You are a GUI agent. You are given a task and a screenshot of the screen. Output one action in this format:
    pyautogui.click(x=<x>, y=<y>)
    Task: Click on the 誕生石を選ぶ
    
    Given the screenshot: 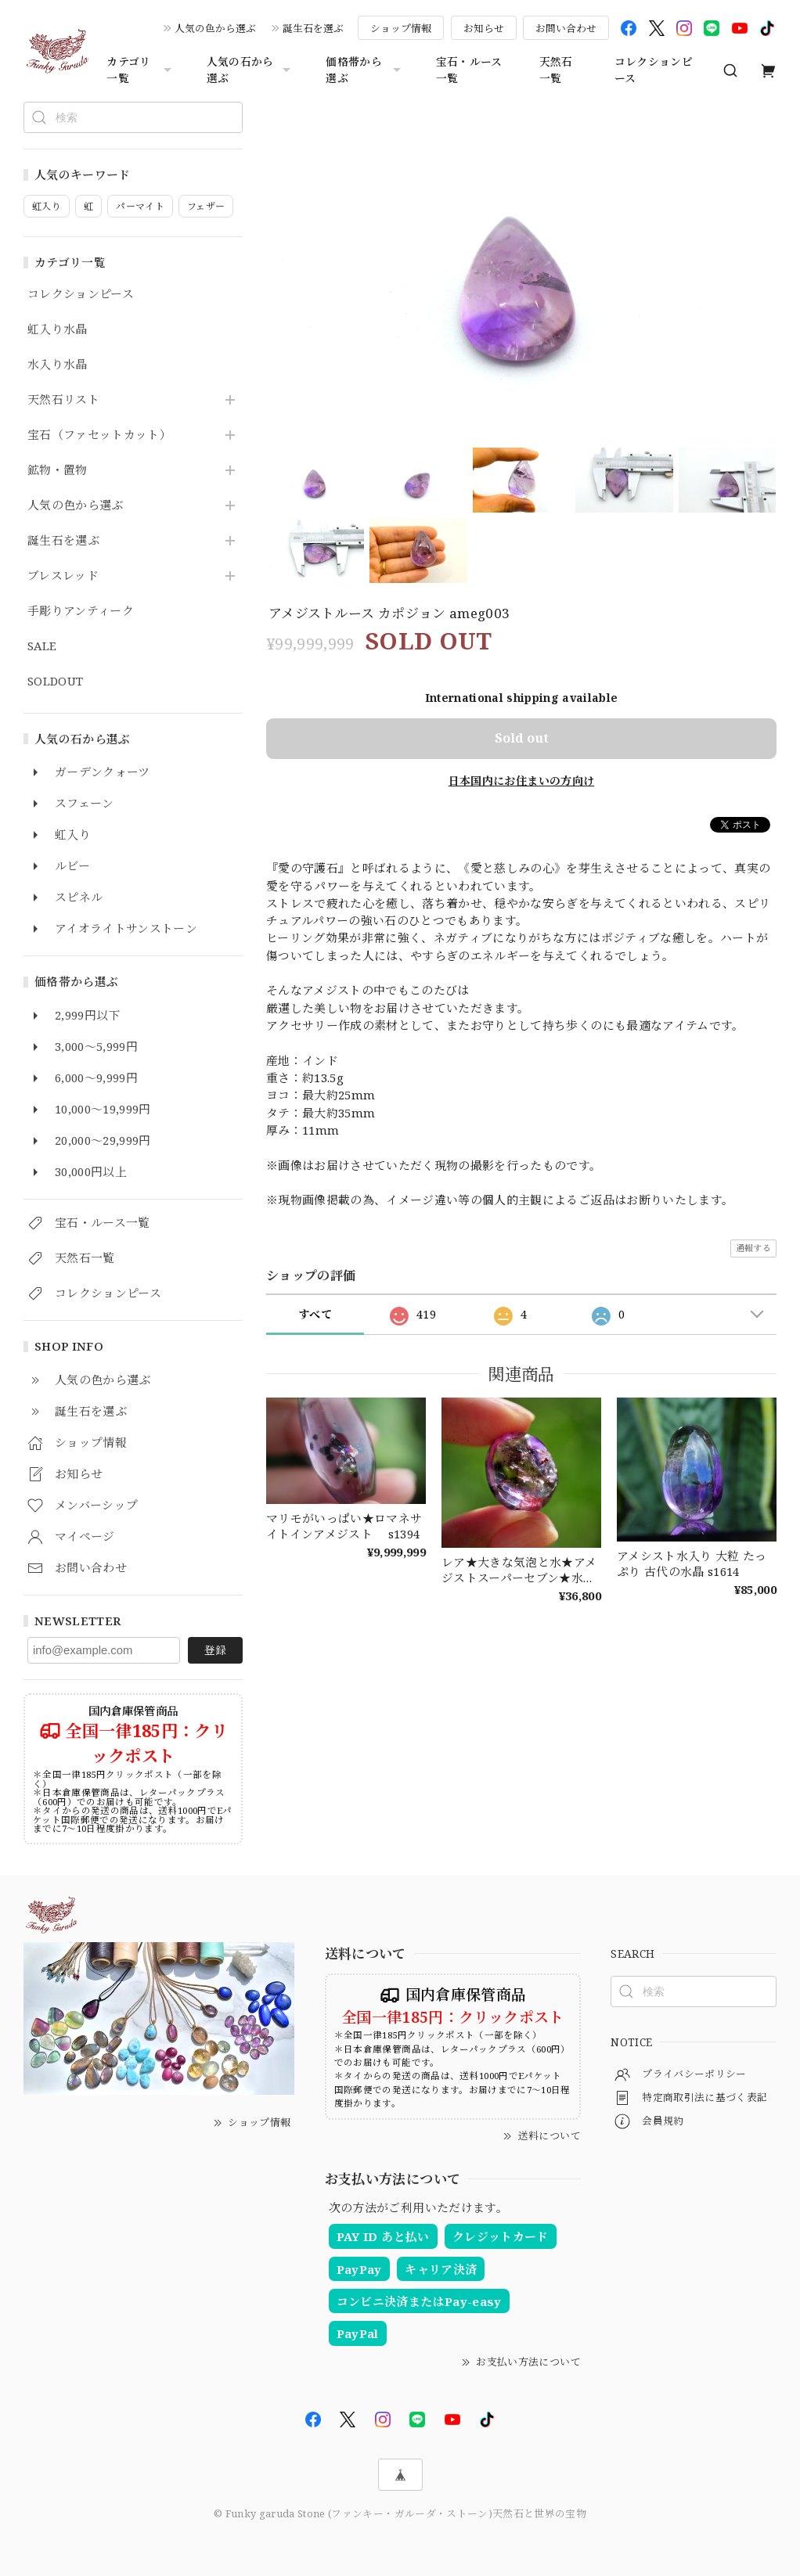 What is the action you would take?
    pyautogui.click(x=313, y=28)
    